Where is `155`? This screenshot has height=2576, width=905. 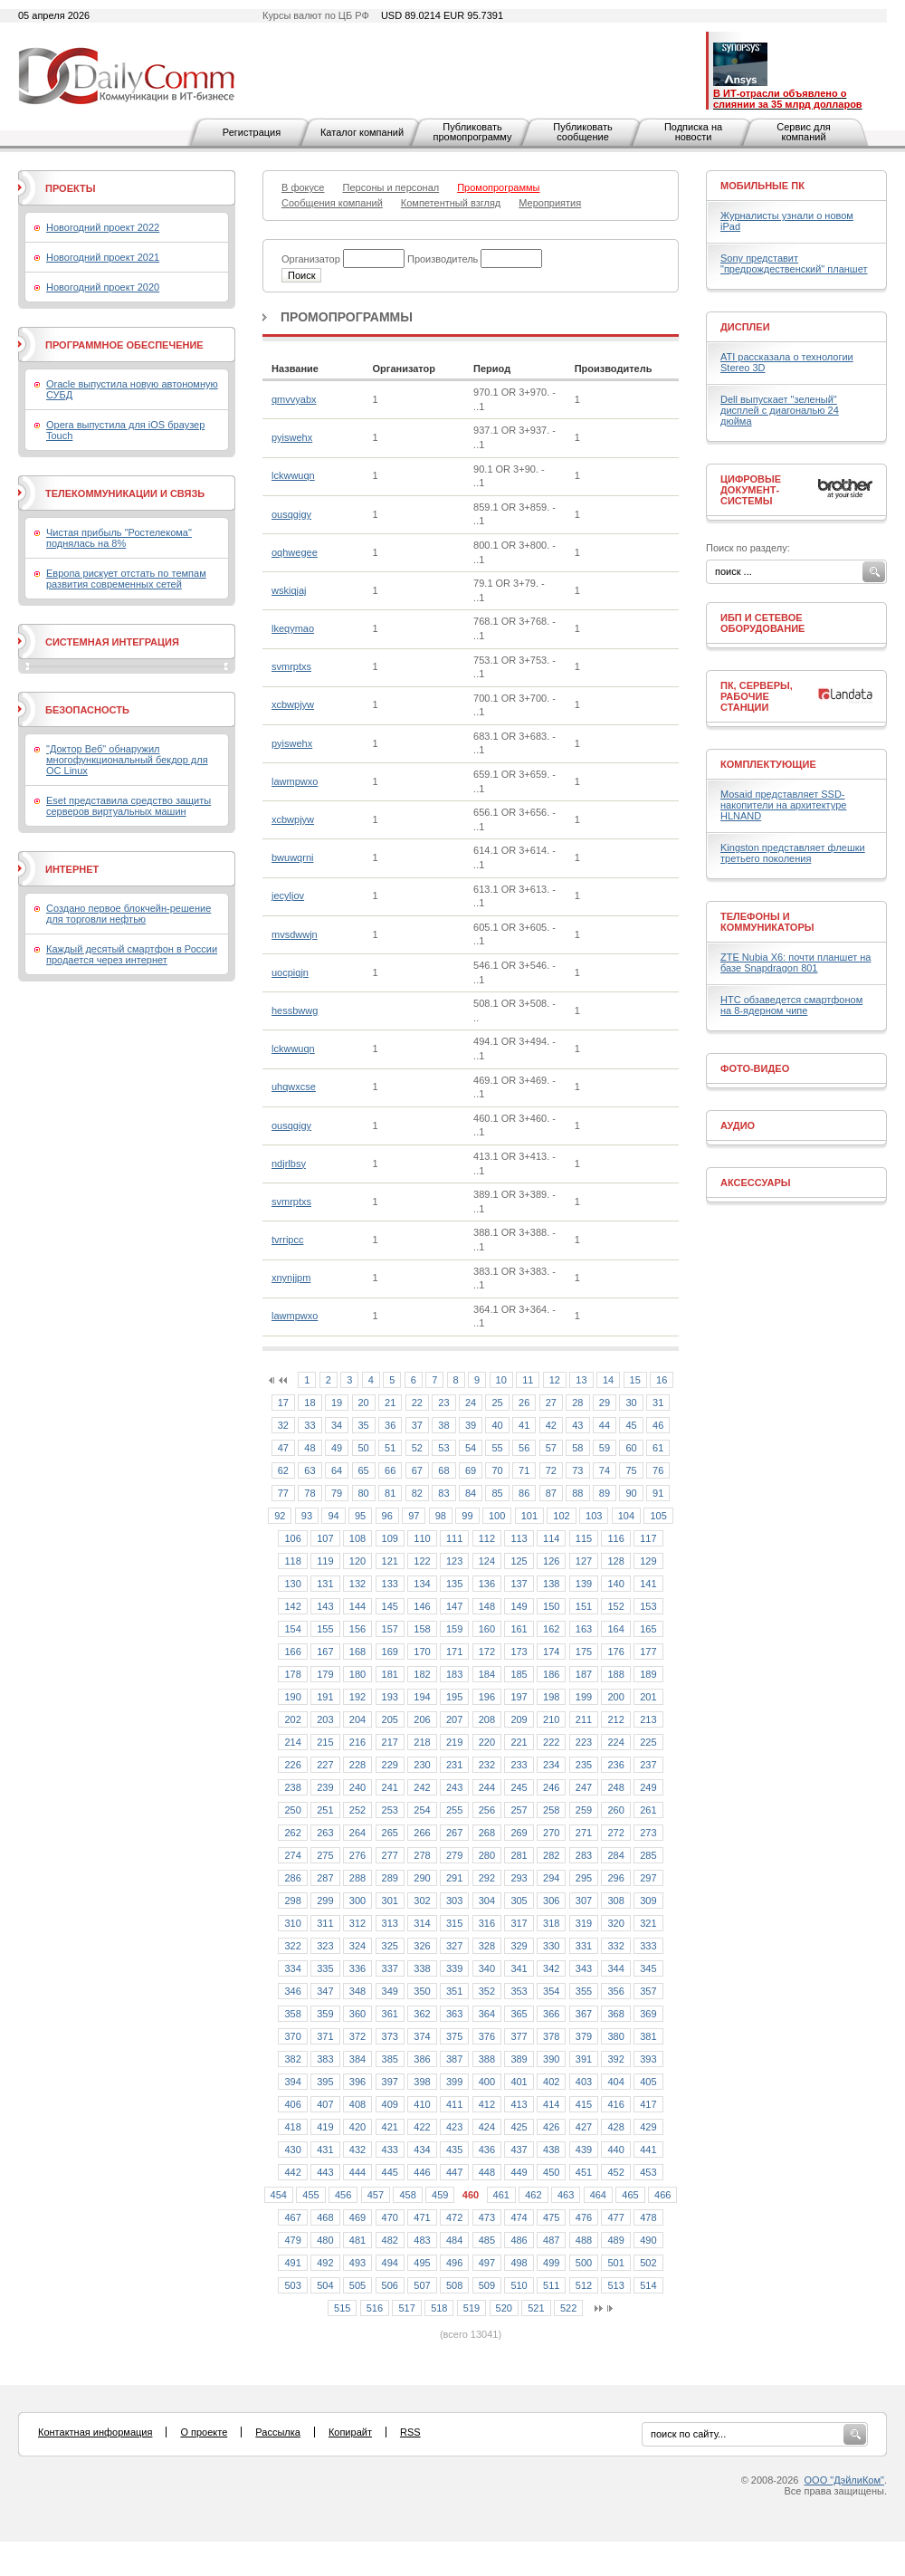
155 is located at coordinates (325, 1628).